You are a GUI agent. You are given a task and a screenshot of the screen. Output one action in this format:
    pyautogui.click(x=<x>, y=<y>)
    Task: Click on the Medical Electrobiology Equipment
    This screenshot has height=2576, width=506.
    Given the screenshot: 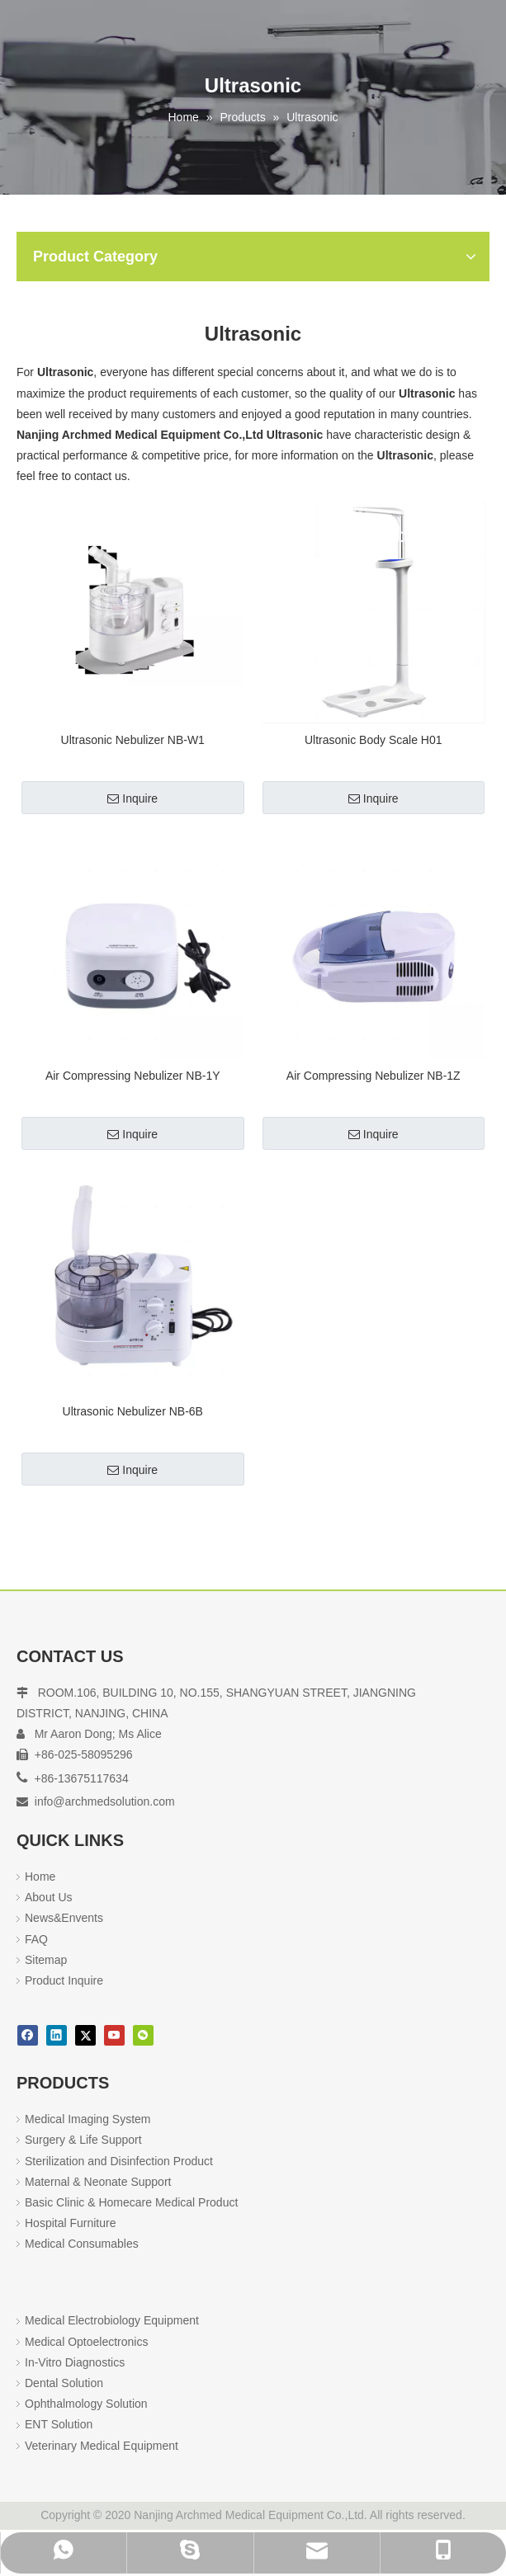 What is the action you would take?
    pyautogui.click(x=112, y=2320)
    